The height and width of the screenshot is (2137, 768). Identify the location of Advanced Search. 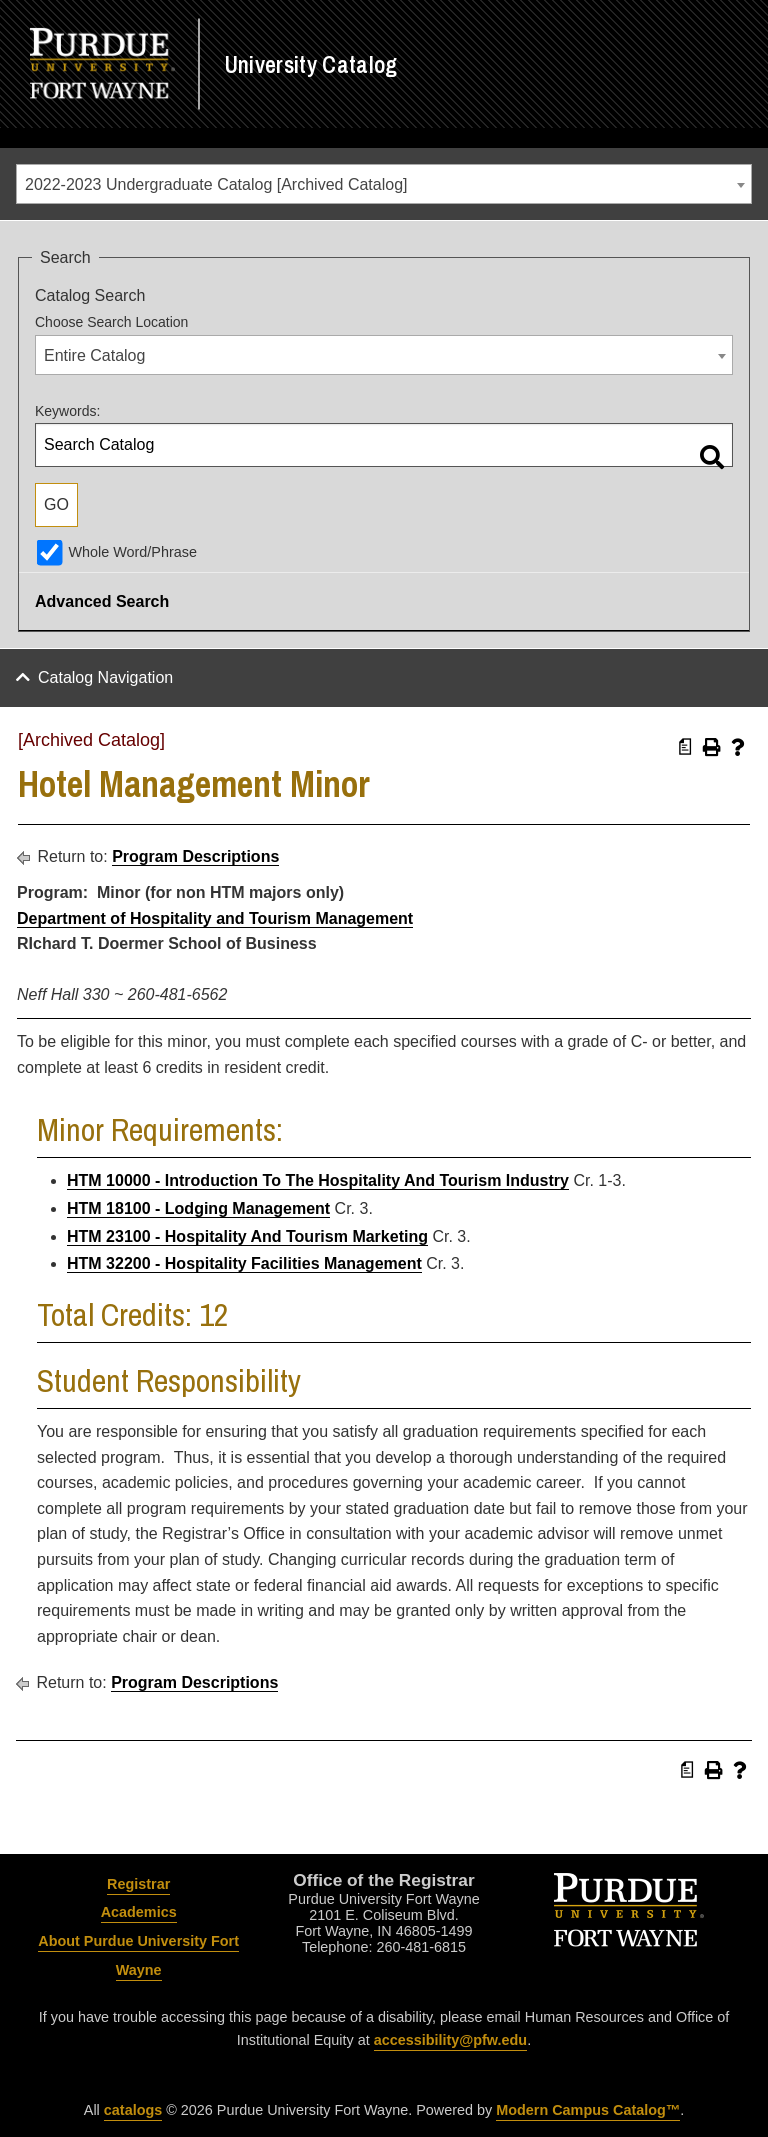
(102, 601).